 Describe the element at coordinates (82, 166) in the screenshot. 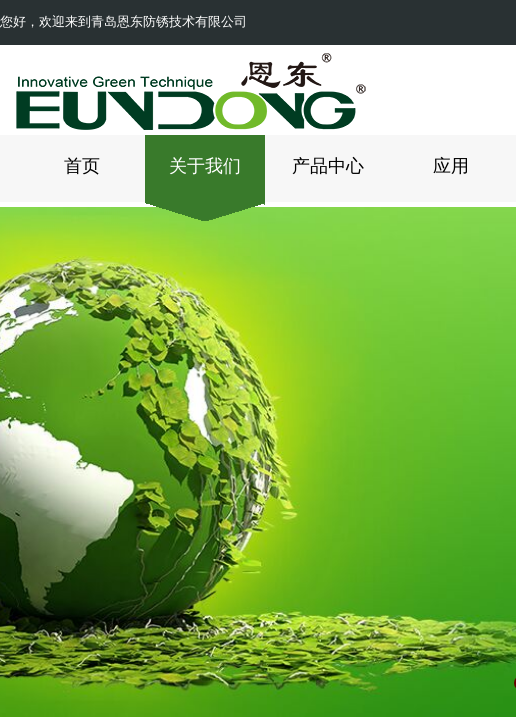

I see `首页` at that location.